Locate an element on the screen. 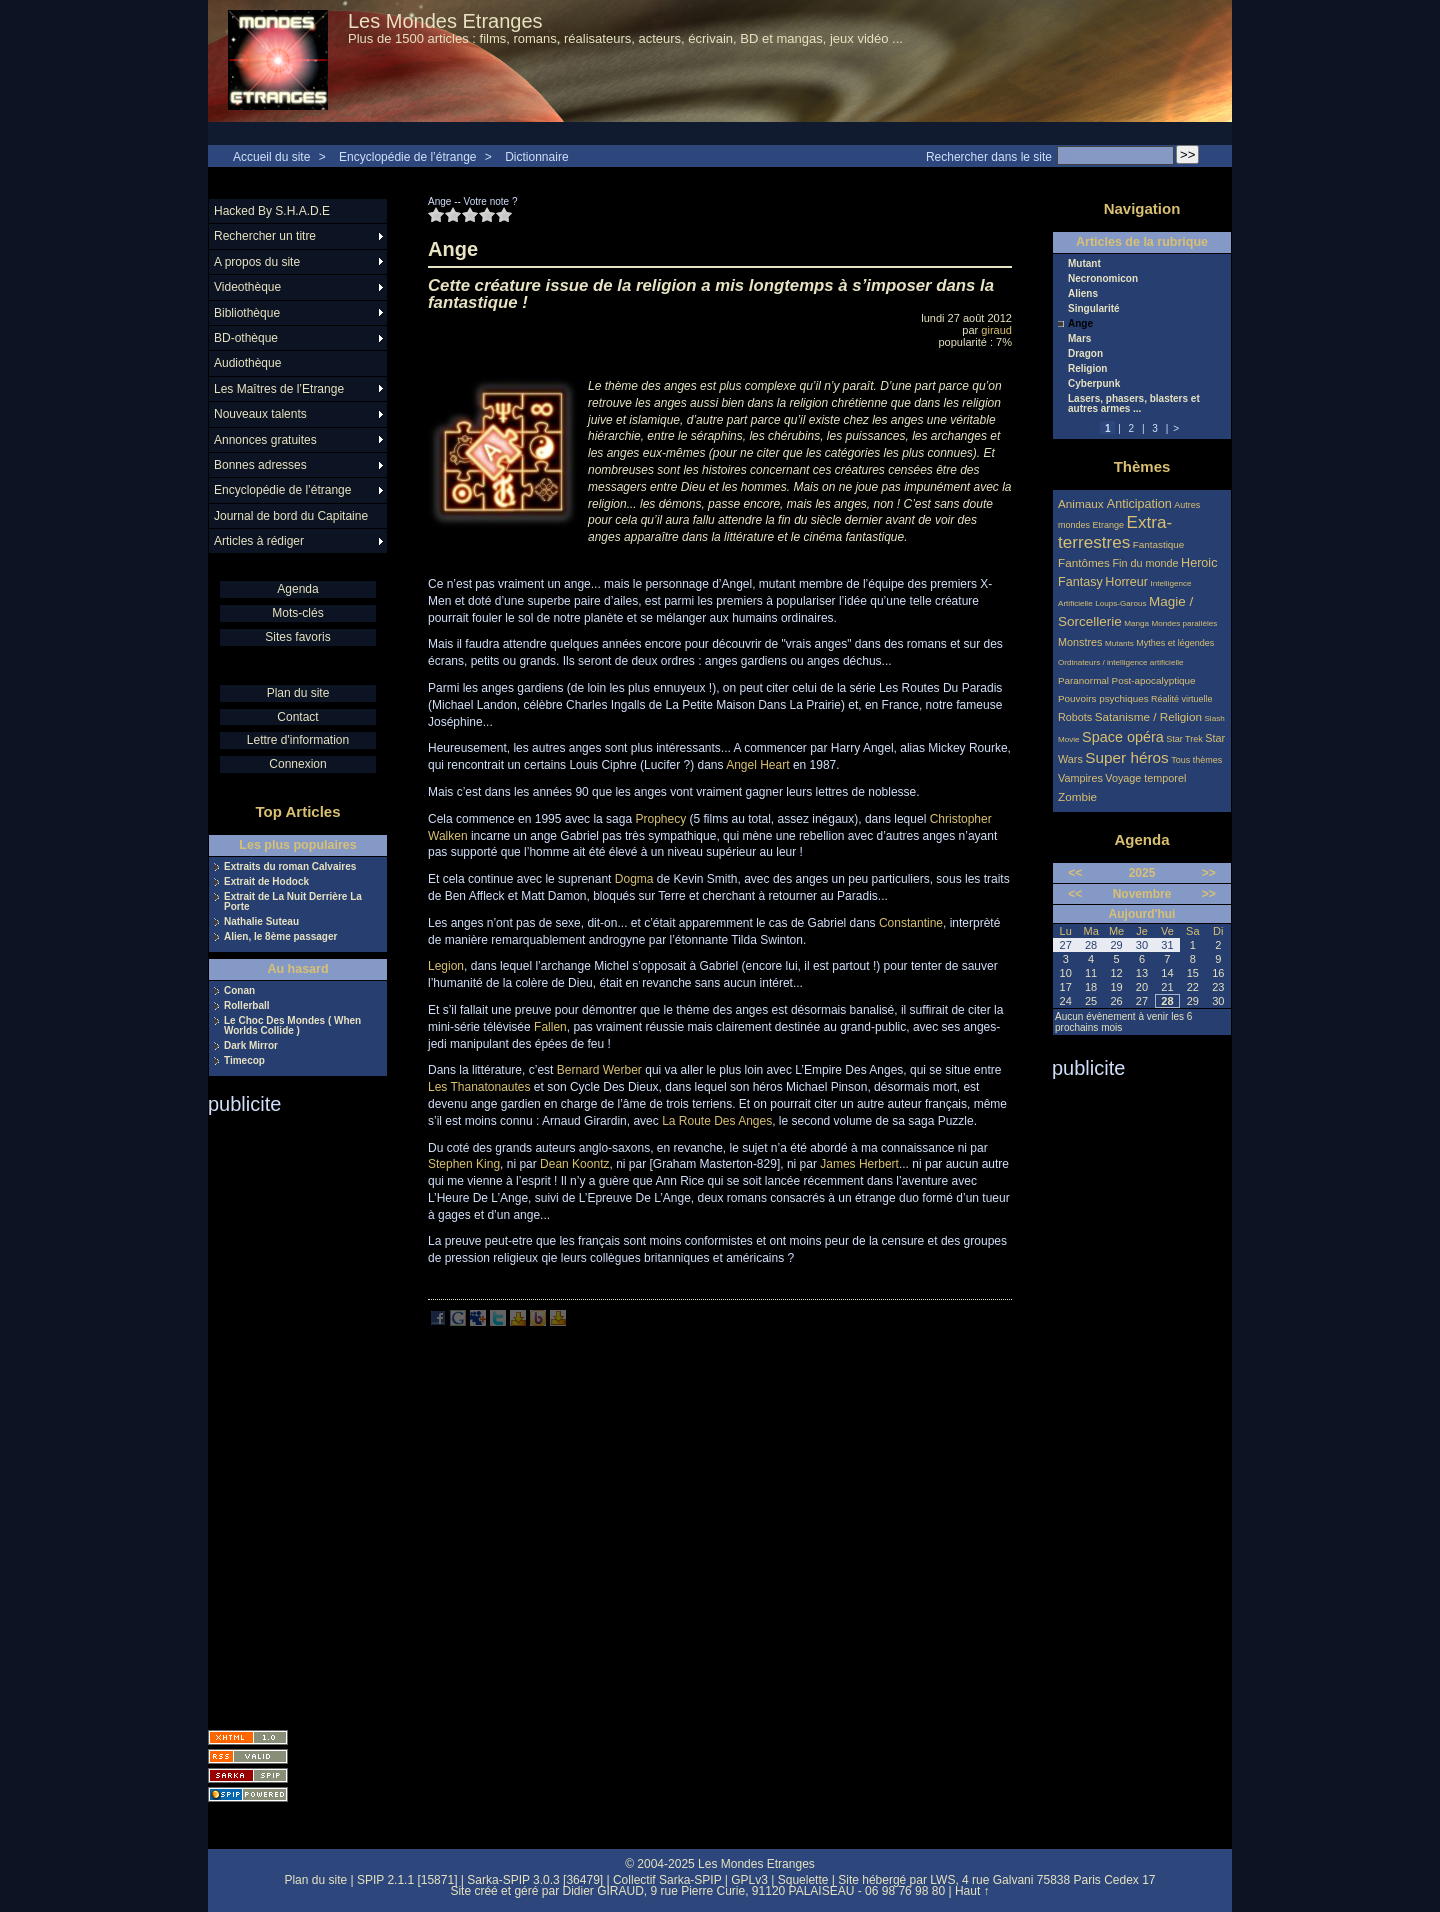  Fallen is located at coordinates (550, 1027).